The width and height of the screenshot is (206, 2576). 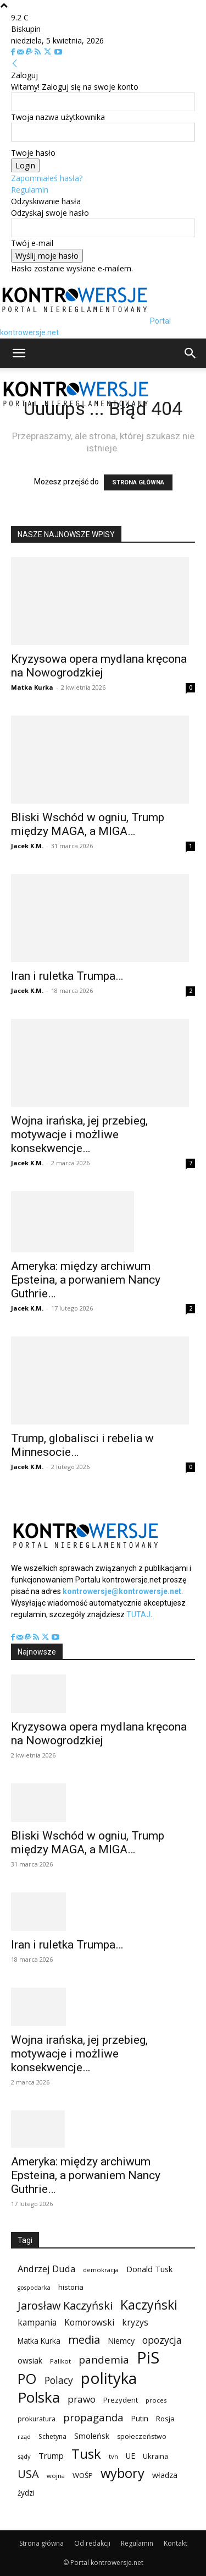 What do you see at coordinates (41, 2543) in the screenshot?
I see `Strona główna` at bounding box center [41, 2543].